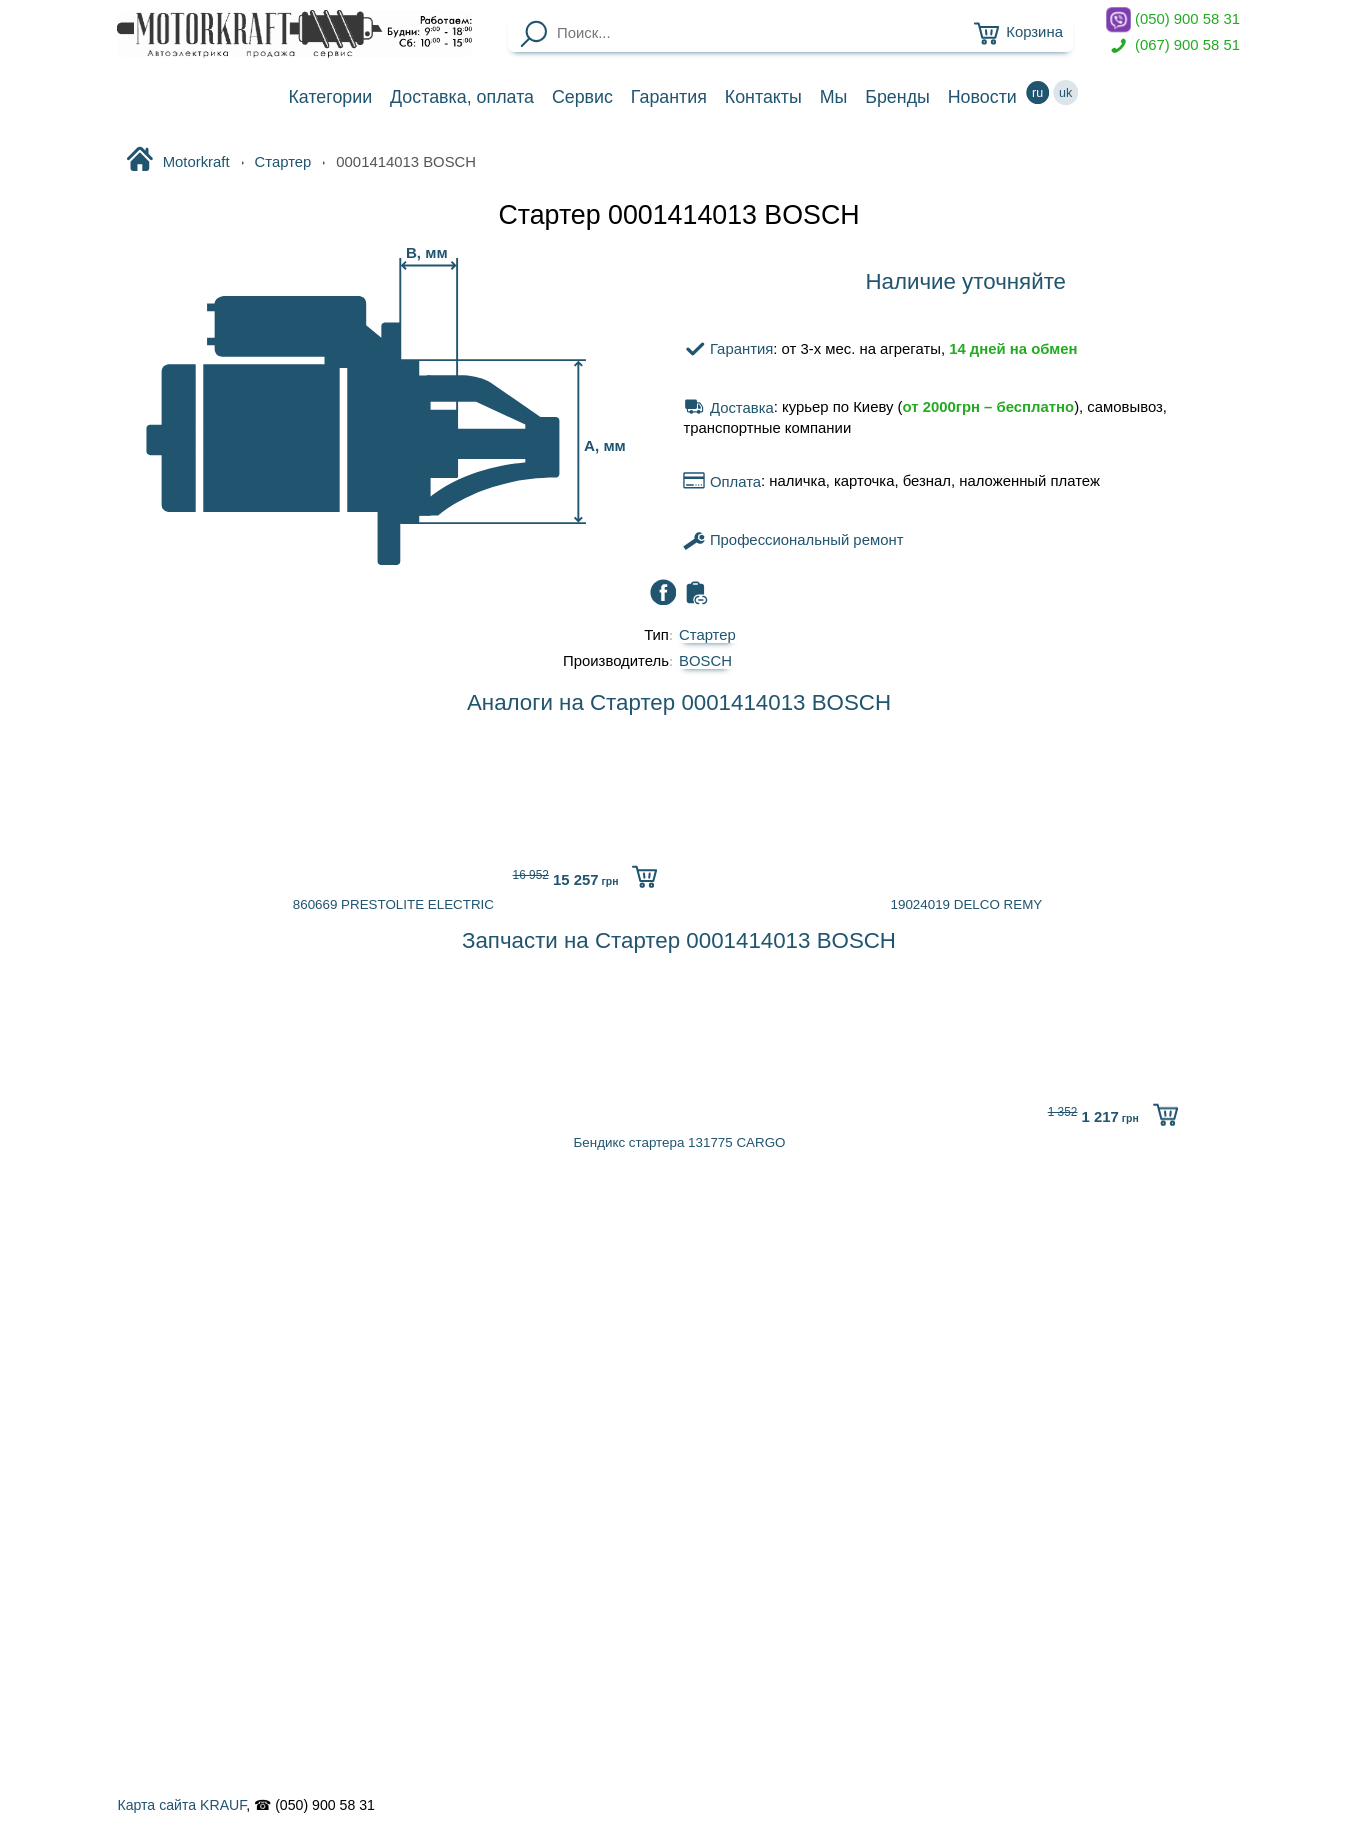 The height and width of the screenshot is (1821, 1358). I want to click on Контакты, so click(763, 97).